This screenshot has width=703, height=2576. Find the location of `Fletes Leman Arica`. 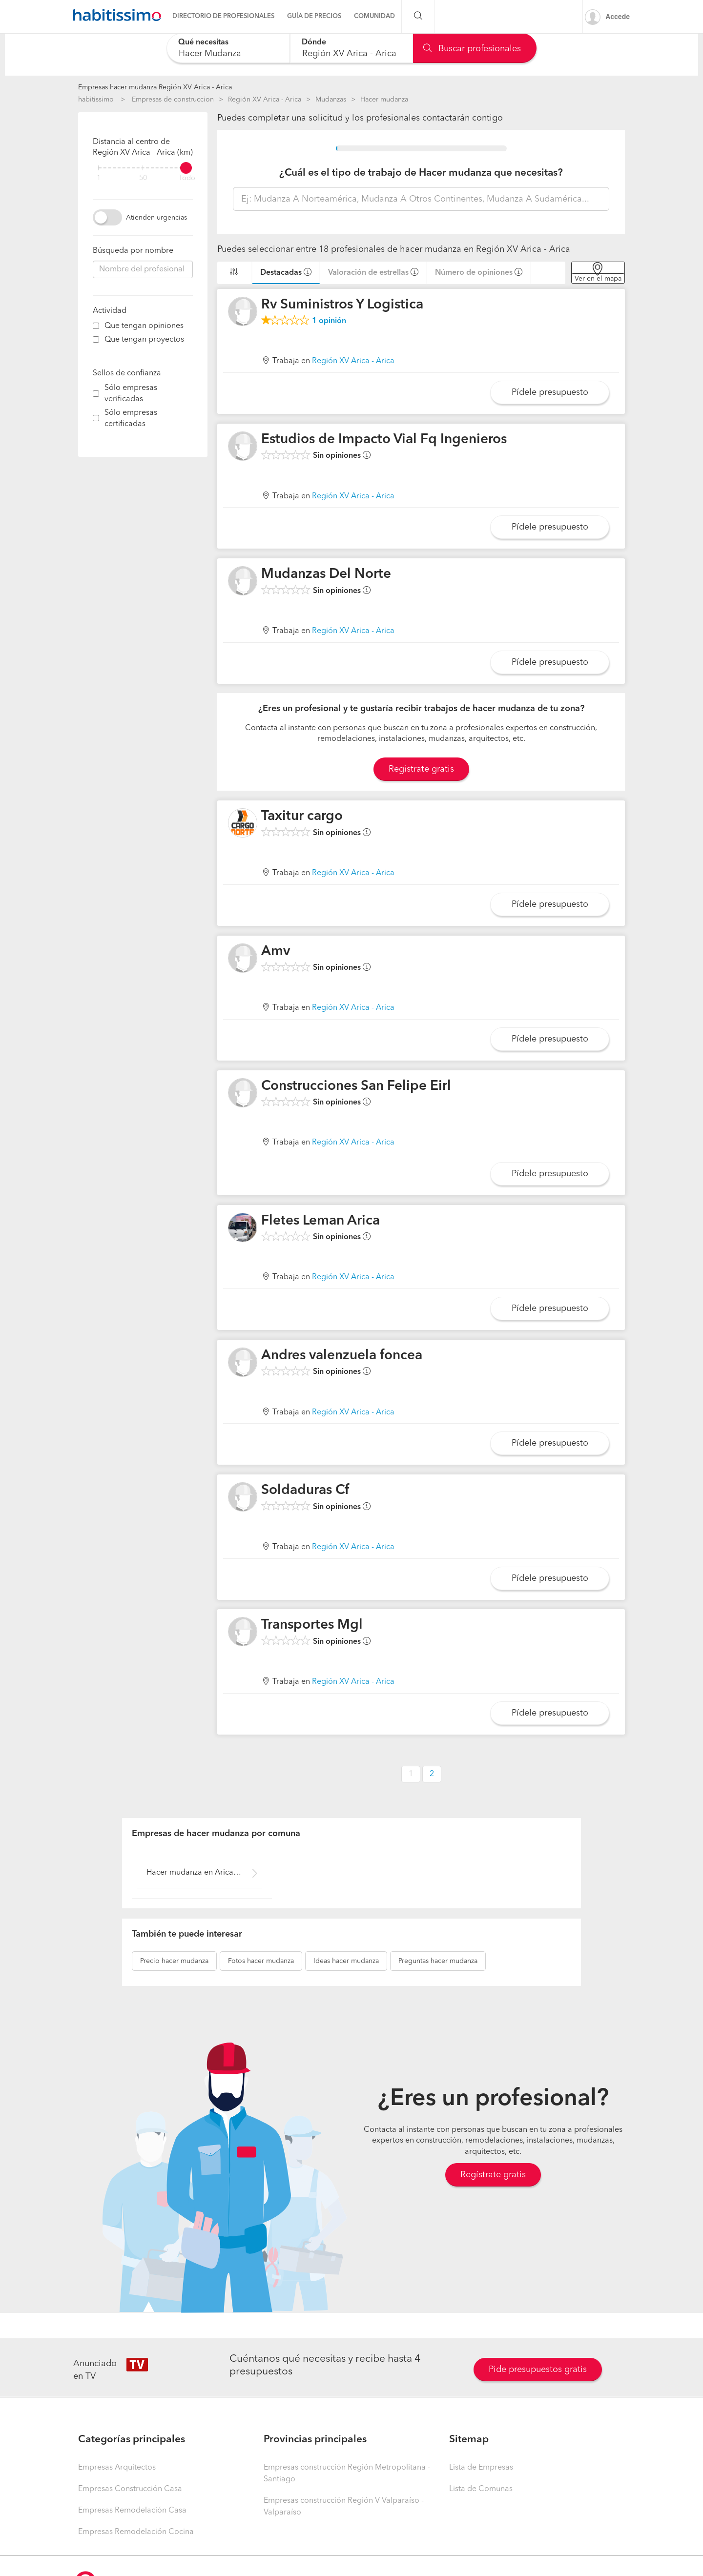

Fletes Leman Arica is located at coordinates (320, 1221).